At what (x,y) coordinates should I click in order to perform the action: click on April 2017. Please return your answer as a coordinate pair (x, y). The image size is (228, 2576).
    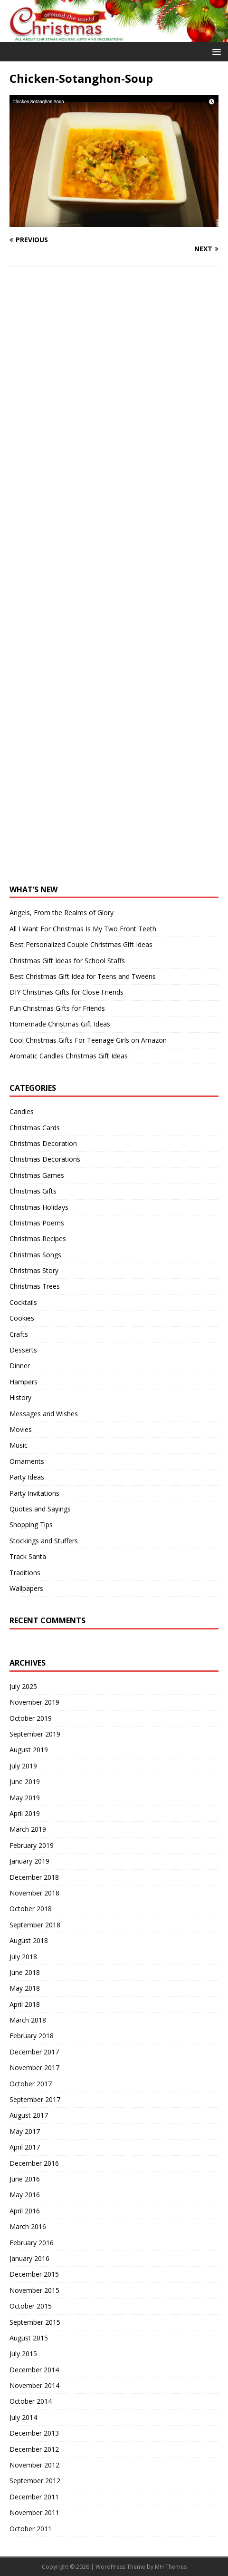
    Looking at the image, I should click on (25, 2147).